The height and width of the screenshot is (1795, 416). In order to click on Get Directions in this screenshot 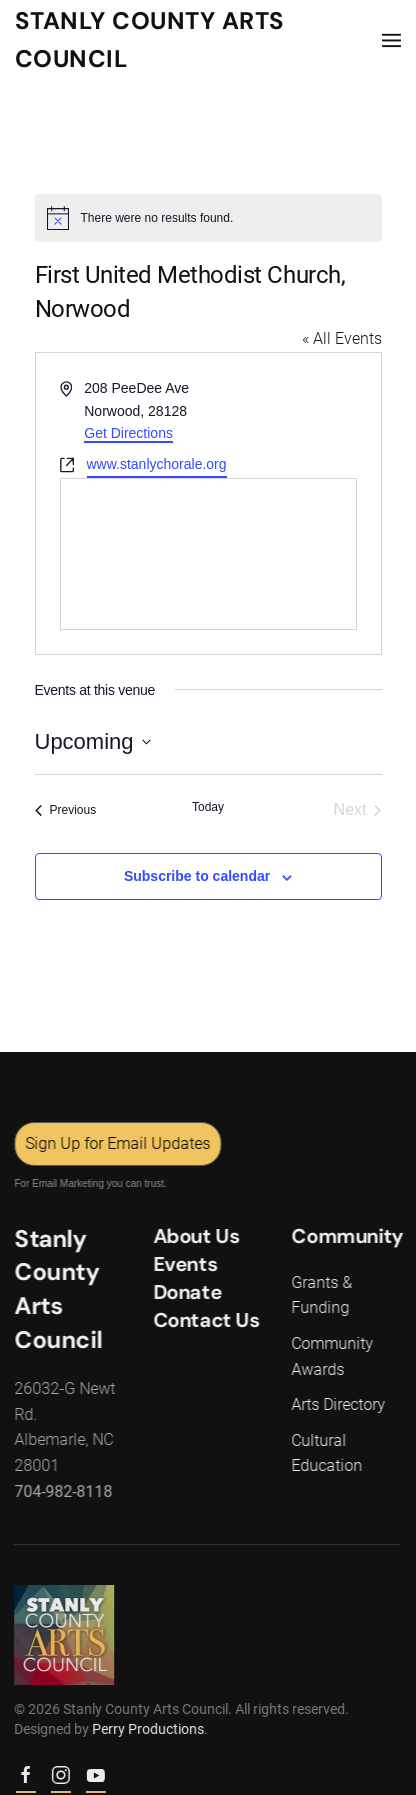, I will do `click(128, 433)`.